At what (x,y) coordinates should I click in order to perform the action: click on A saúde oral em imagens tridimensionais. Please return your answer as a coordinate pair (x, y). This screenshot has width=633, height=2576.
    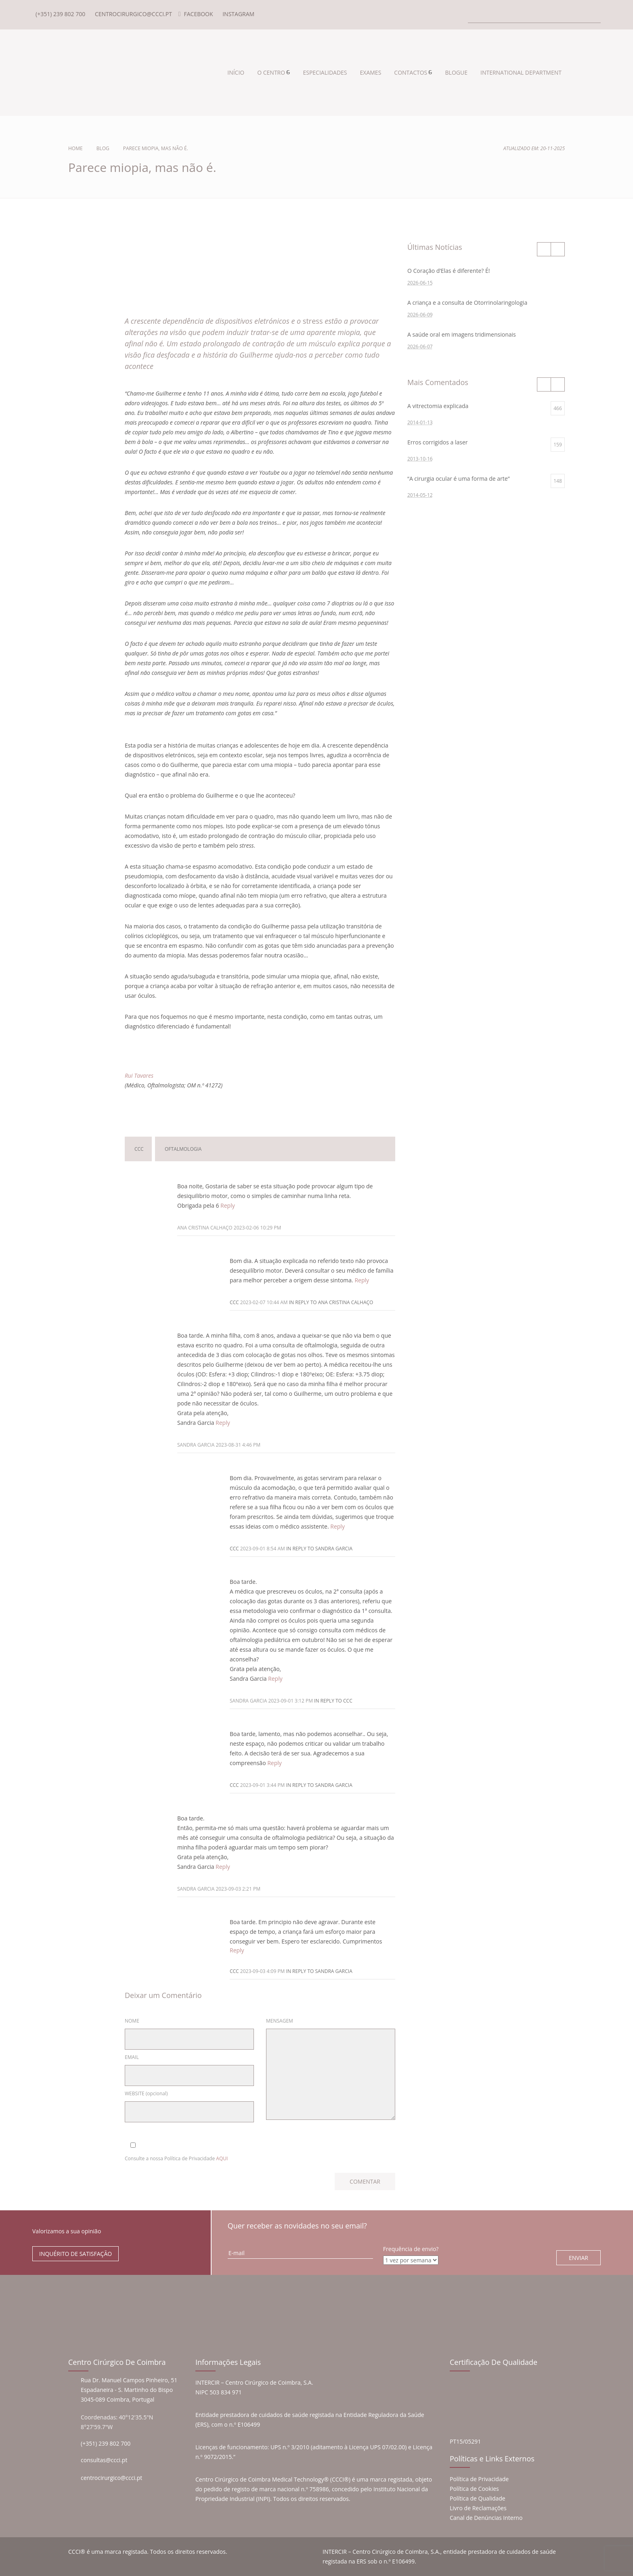
    Looking at the image, I should click on (461, 334).